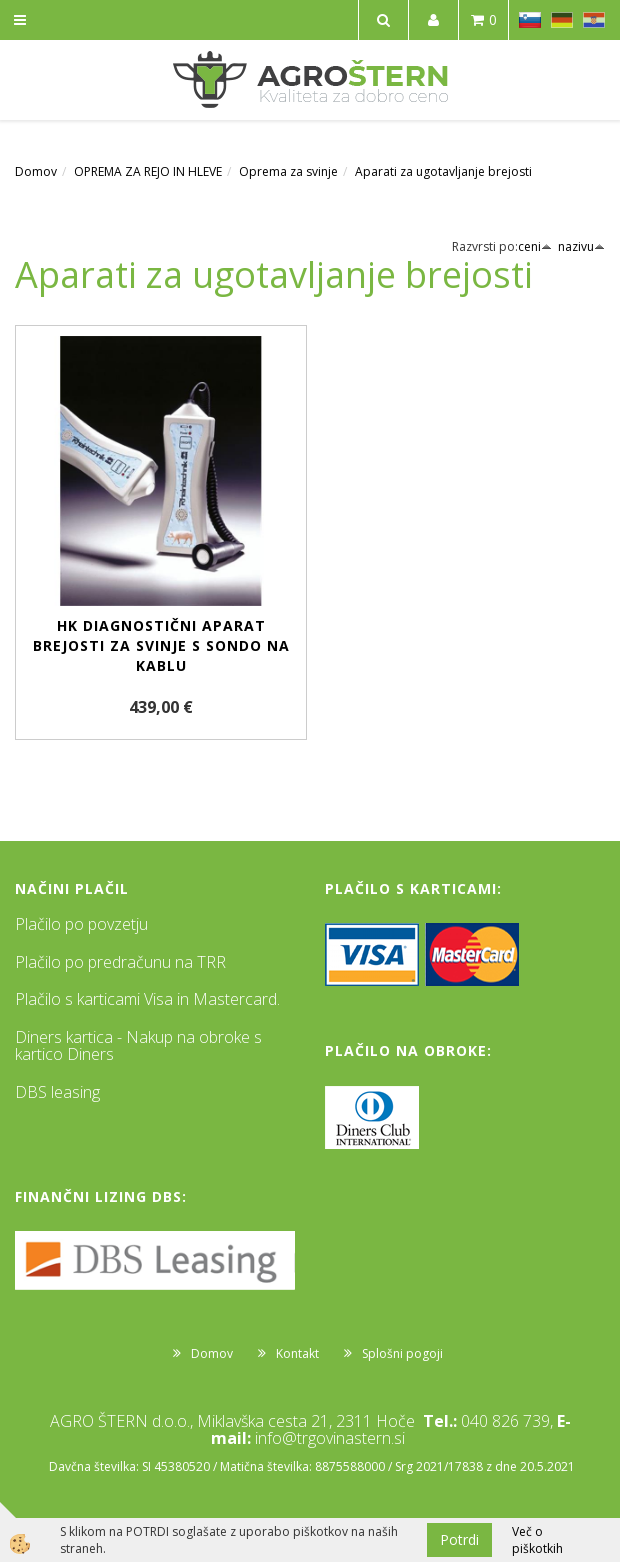 Image resolution: width=620 pixels, height=1562 pixels. What do you see at coordinates (330, 1438) in the screenshot?
I see `info@trgovinastern.si` at bounding box center [330, 1438].